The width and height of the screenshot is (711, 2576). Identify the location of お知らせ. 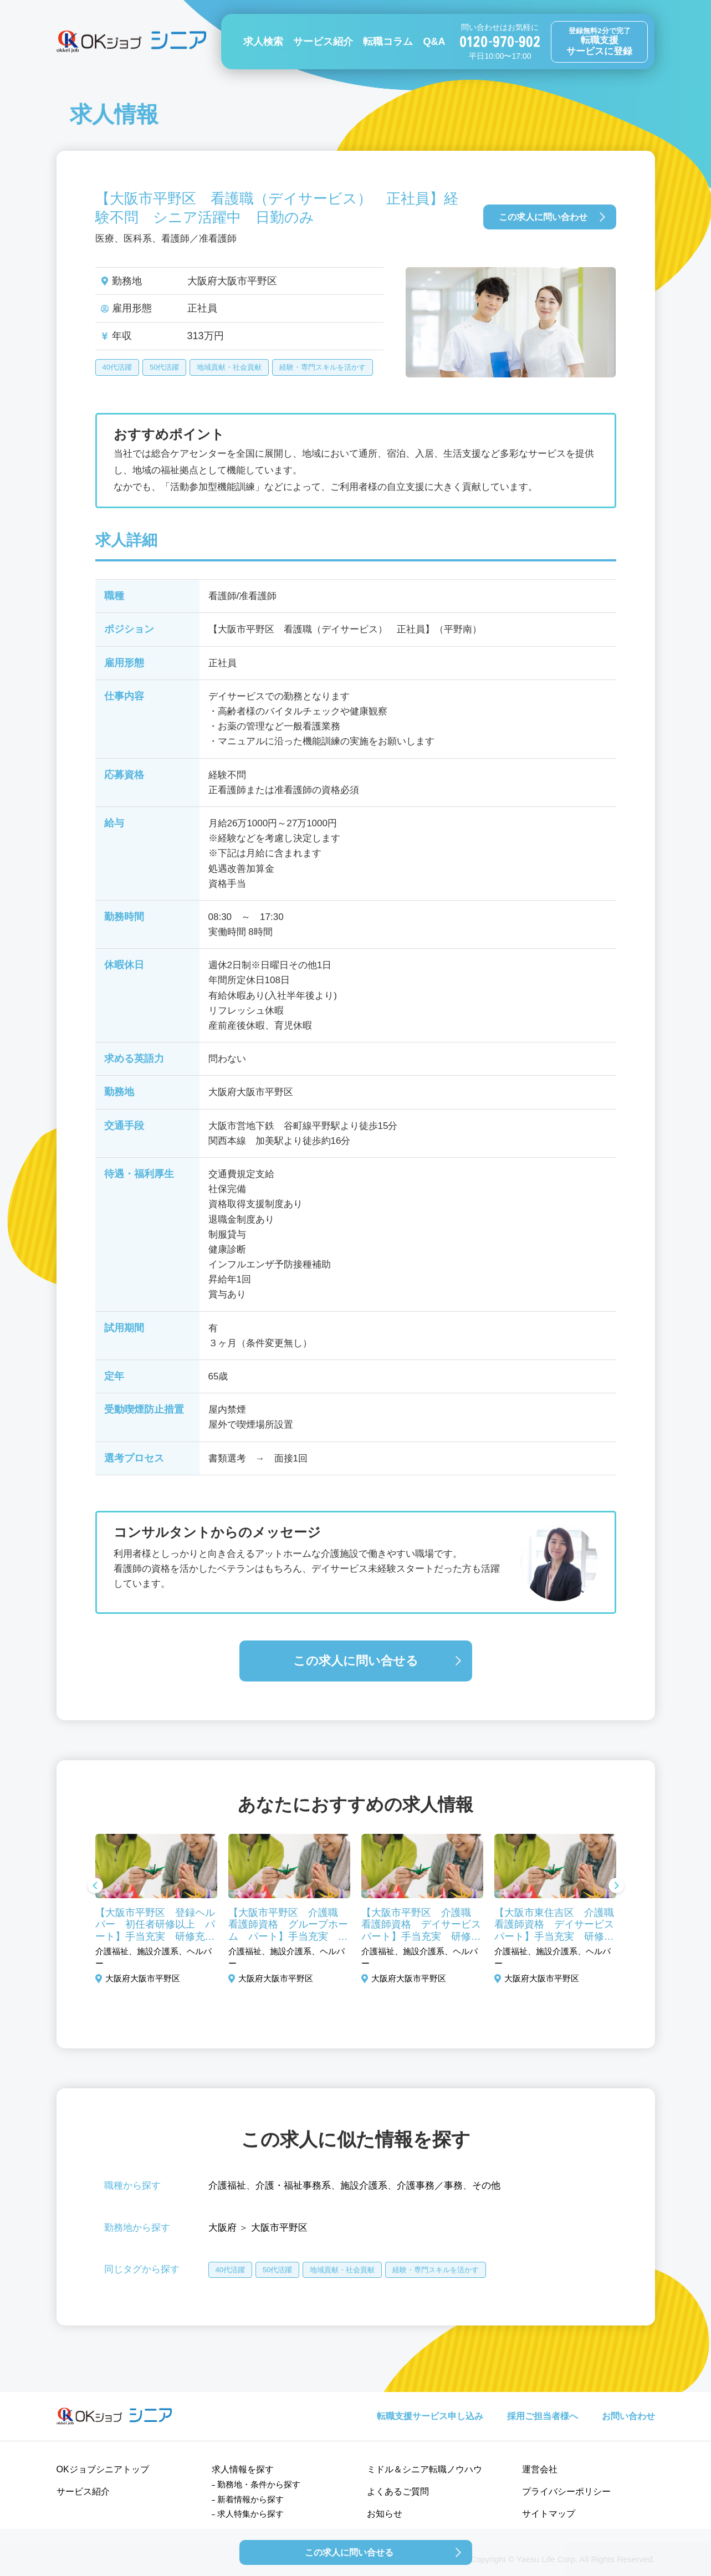
(384, 2513).